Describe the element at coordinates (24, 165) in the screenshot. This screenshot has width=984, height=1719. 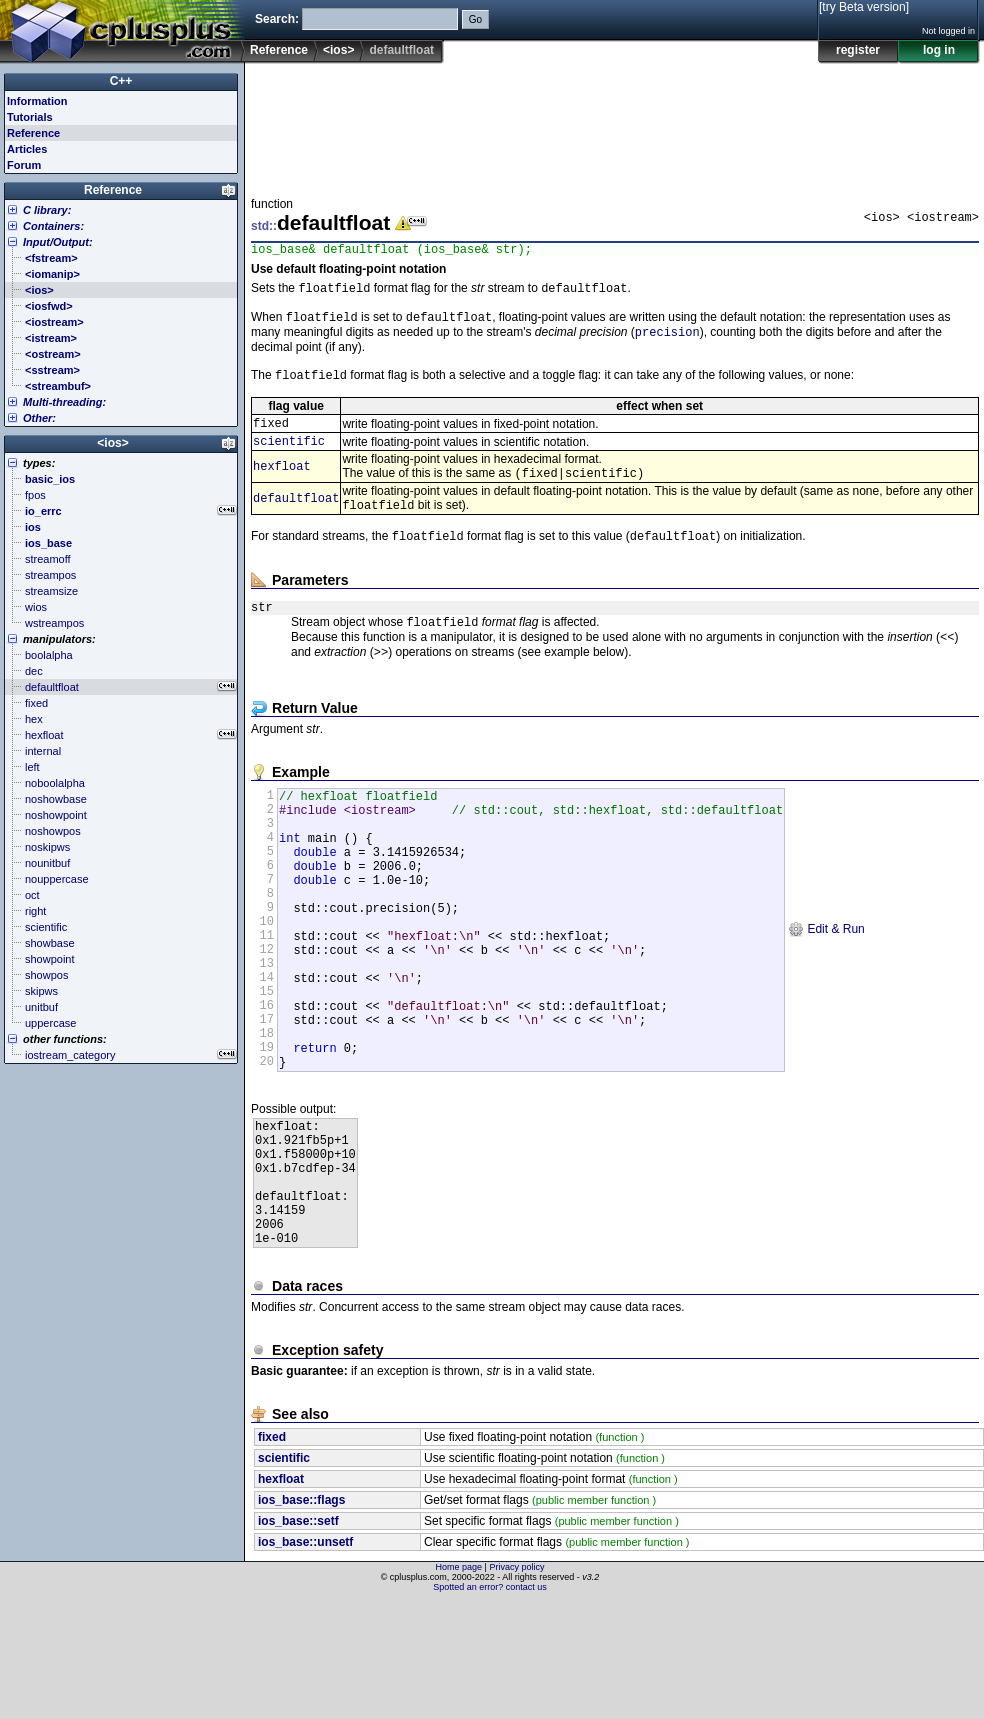
I see `Forum` at that location.